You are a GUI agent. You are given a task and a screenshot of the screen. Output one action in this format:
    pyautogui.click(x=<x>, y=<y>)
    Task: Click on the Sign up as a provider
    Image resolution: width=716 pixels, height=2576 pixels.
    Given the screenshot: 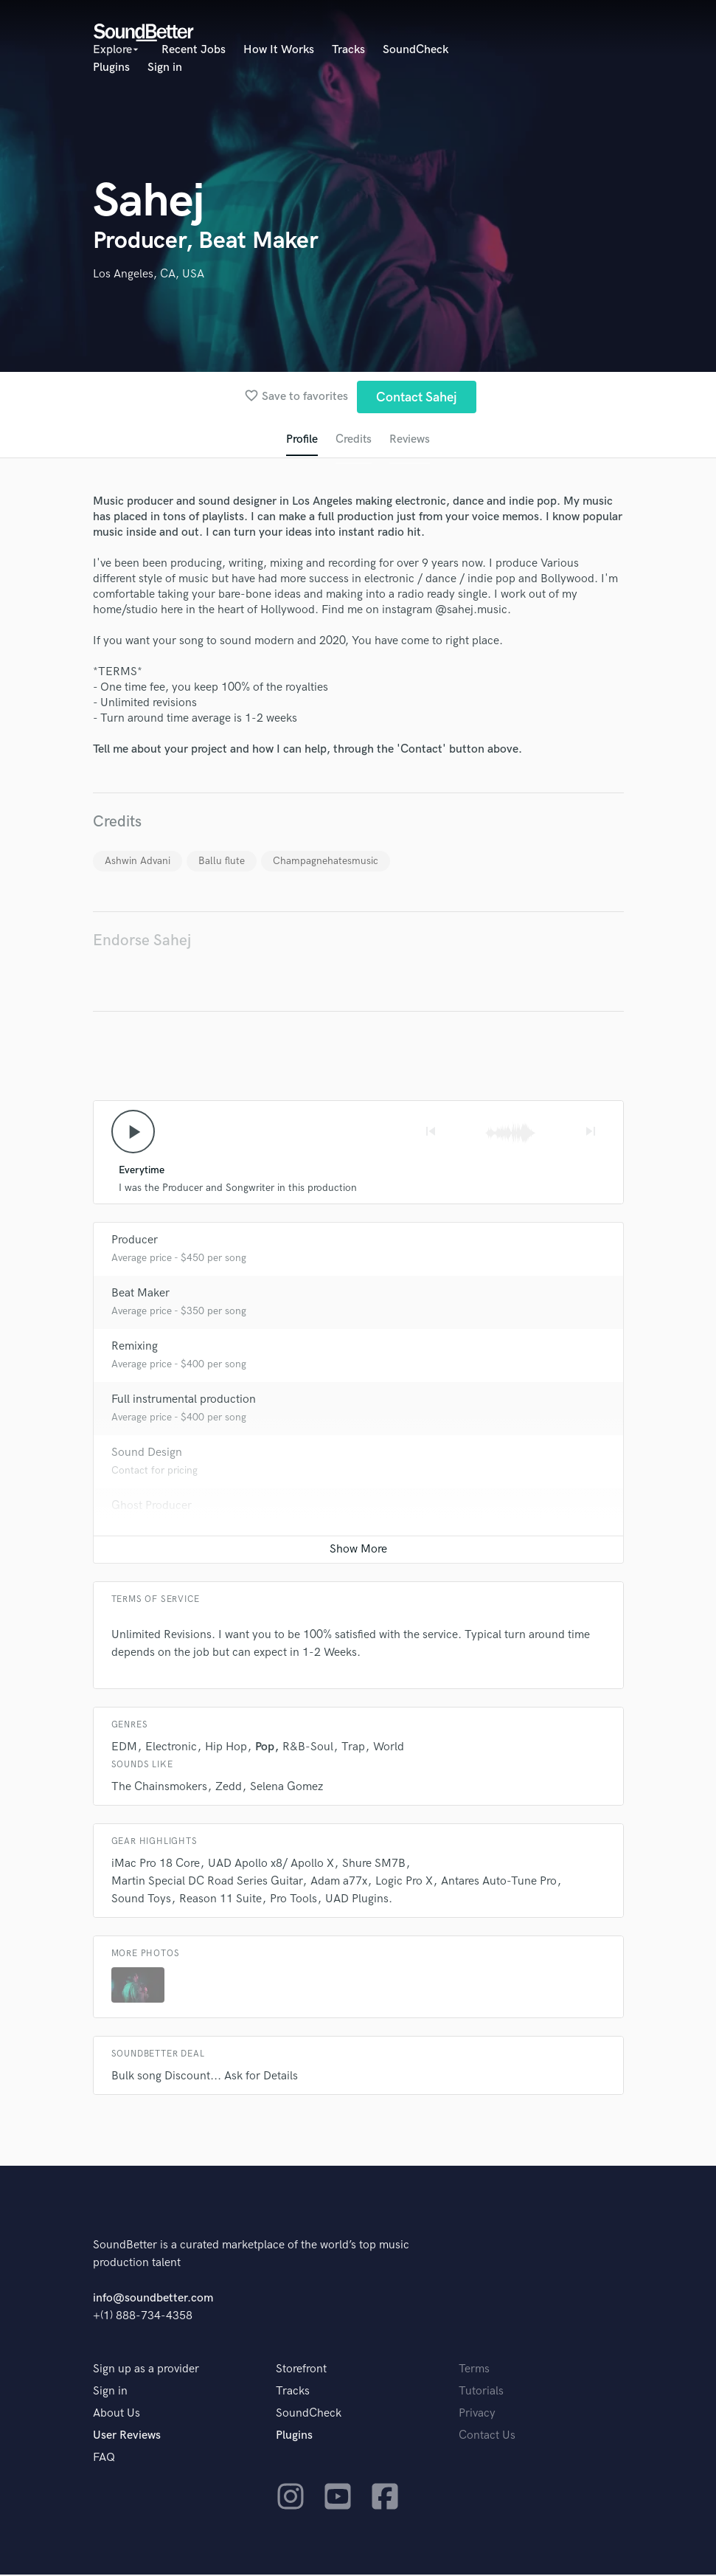 What is the action you would take?
    pyautogui.click(x=146, y=2370)
    